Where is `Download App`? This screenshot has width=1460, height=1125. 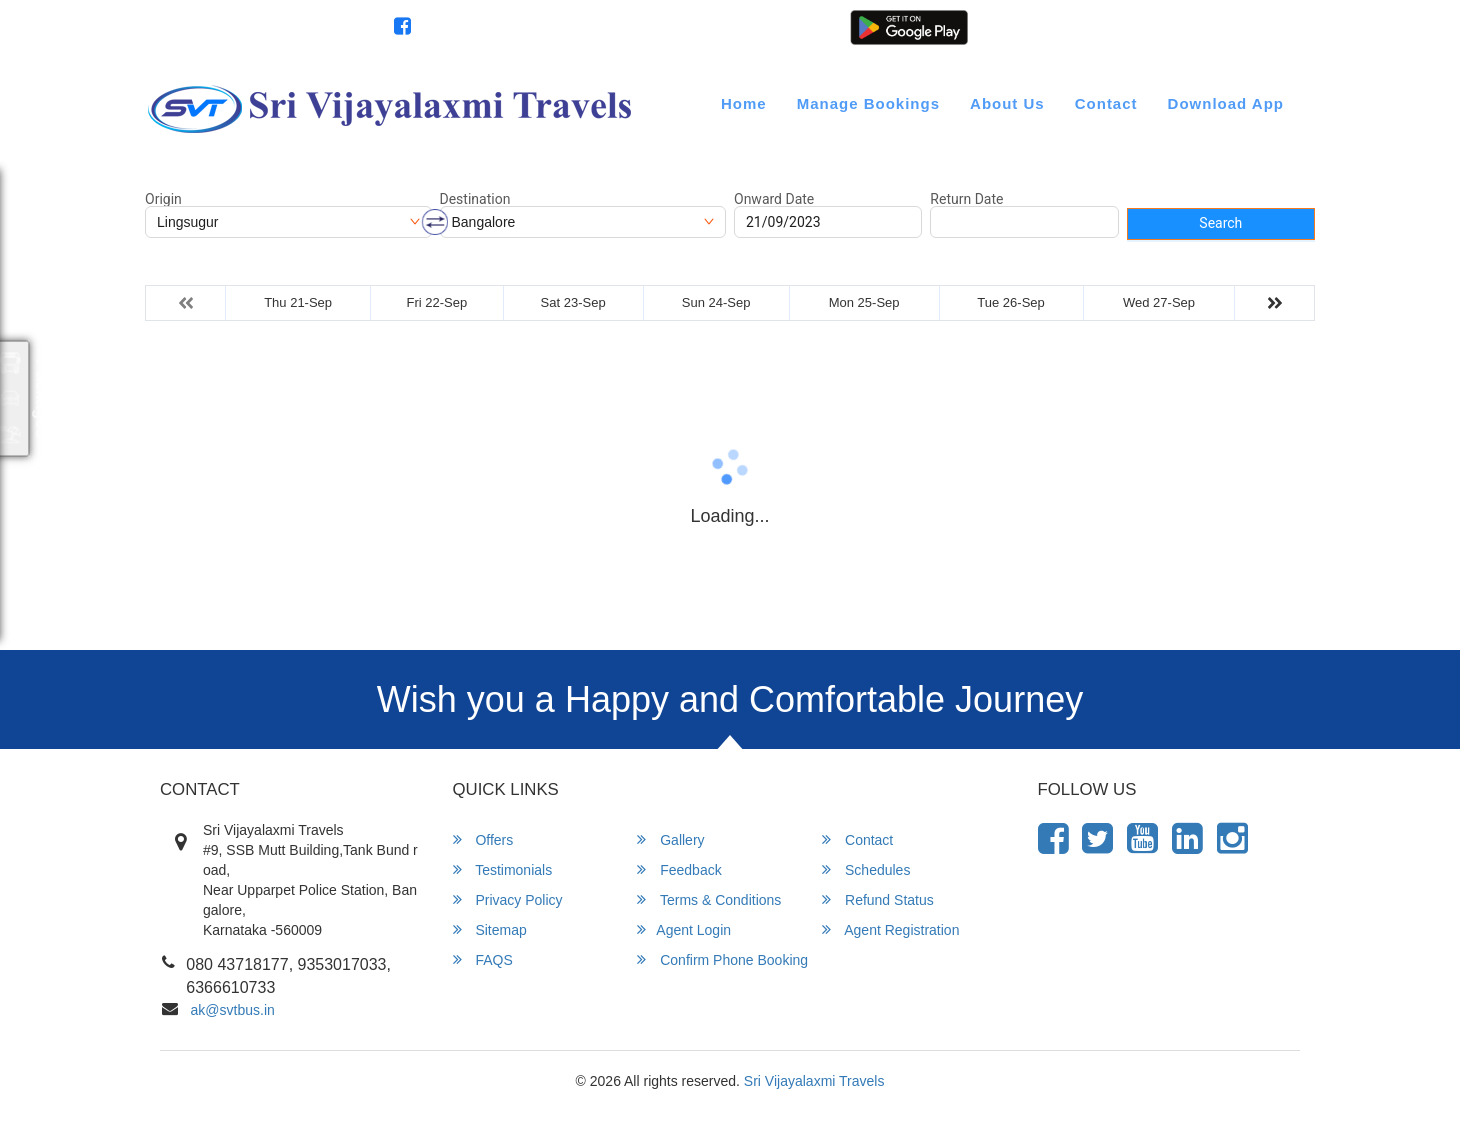 Download App is located at coordinates (1226, 103).